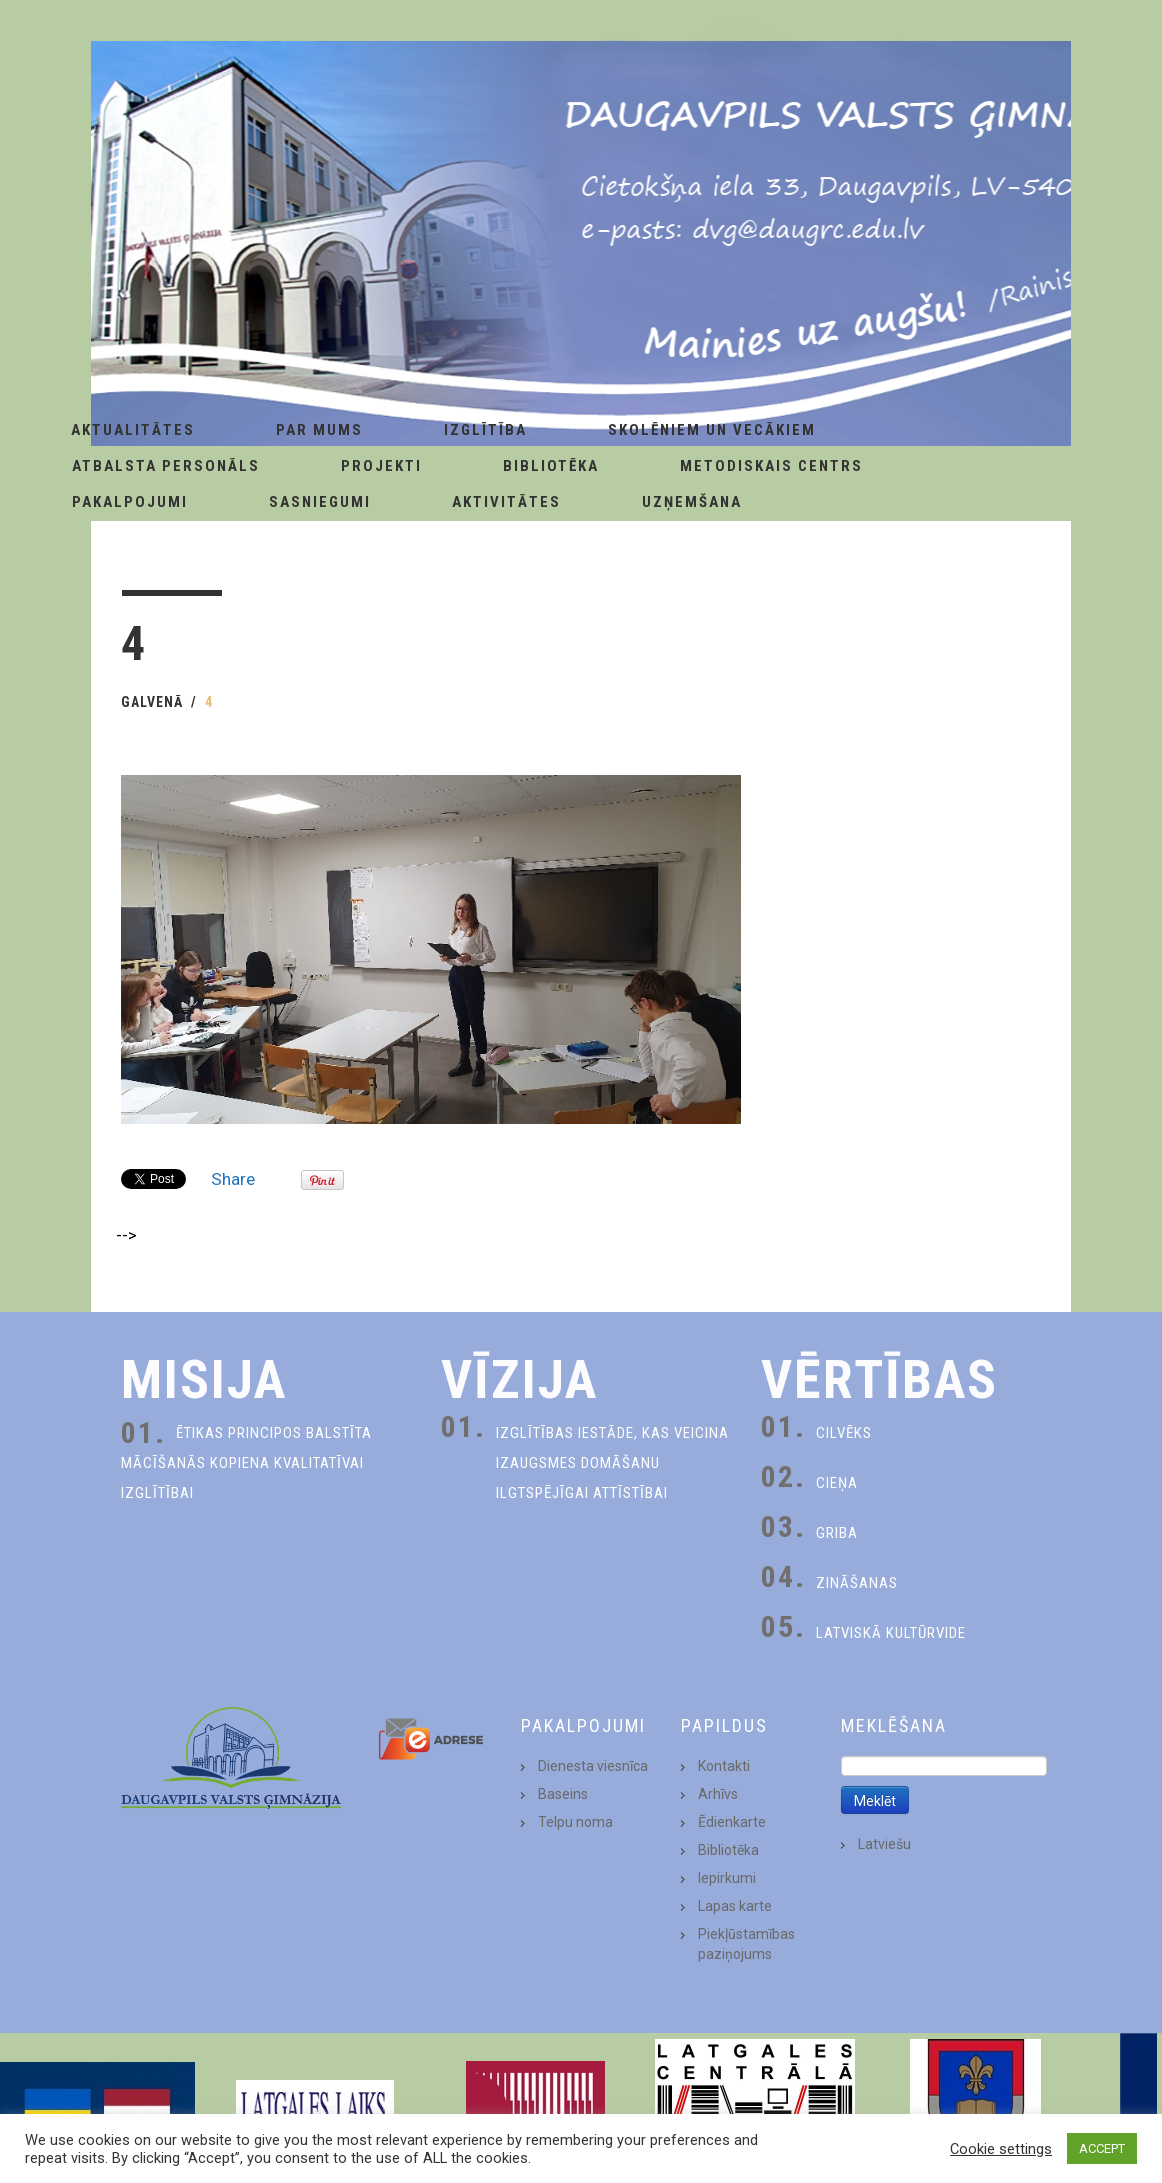 This screenshot has width=1162, height=2183. Describe the element at coordinates (319, 430) in the screenshot. I see `Par Mums` at that location.